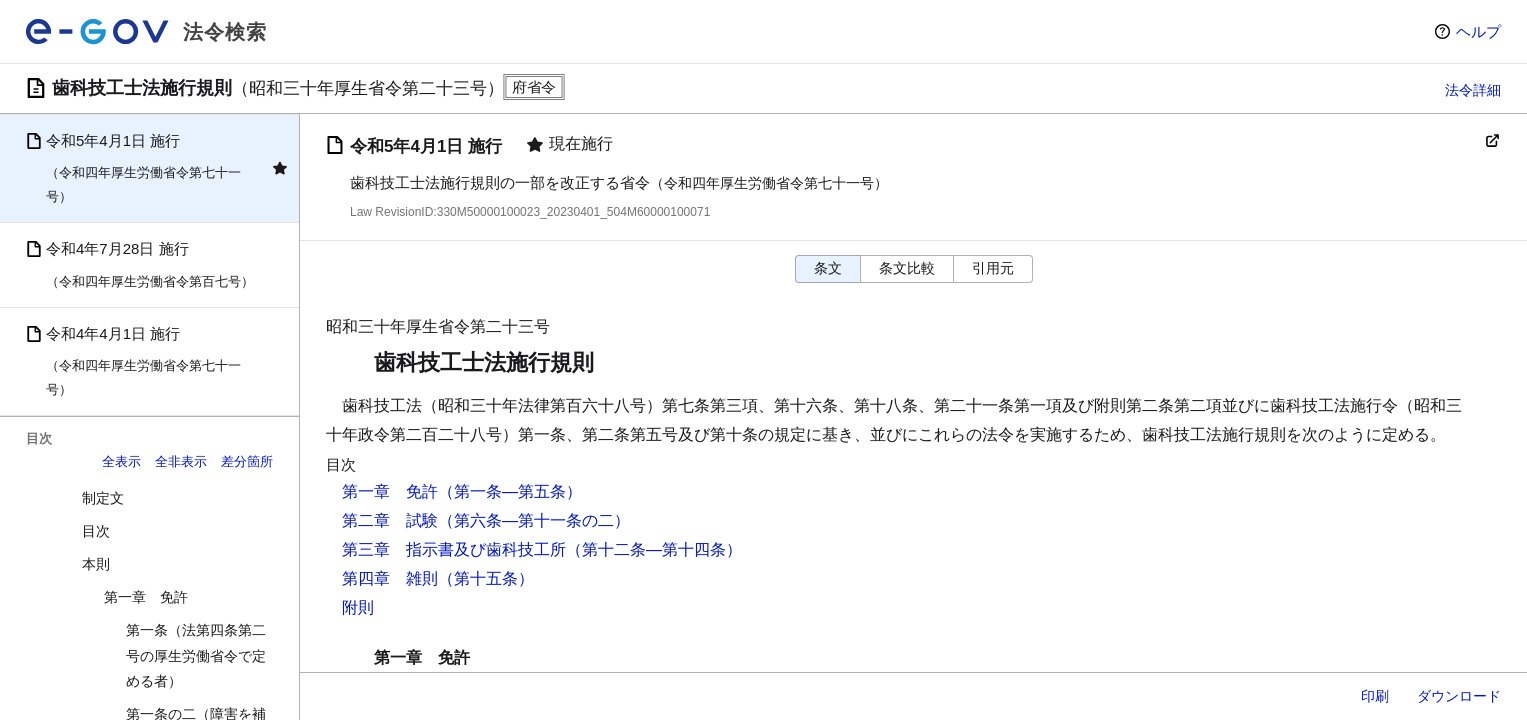 This screenshot has width=1527, height=720. What do you see at coordinates (96, 564) in the screenshot?
I see `本則` at bounding box center [96, 564].